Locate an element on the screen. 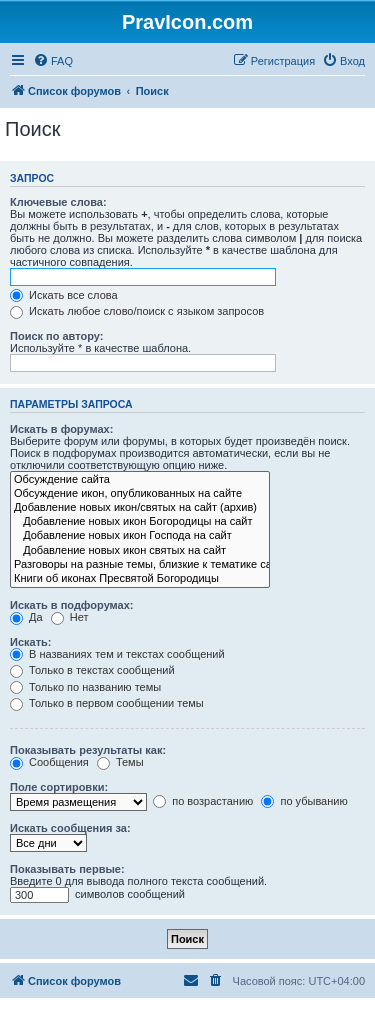 The width and height of the screenshot is (375, 1018). Только в первом сообщении темы is located at coordinates (107, 703).